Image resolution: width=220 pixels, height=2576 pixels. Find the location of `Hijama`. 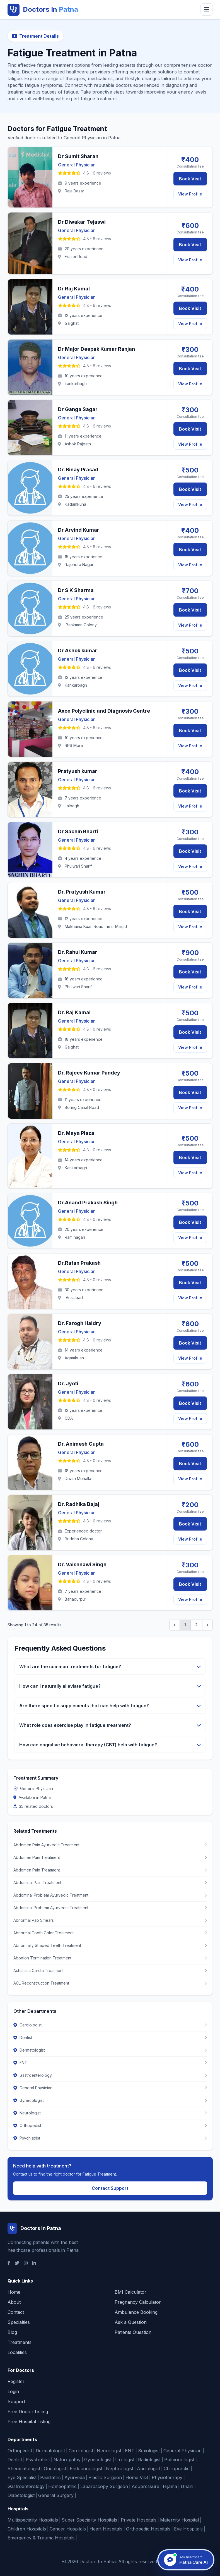

Hijama is located at coordinates (170, 2486).